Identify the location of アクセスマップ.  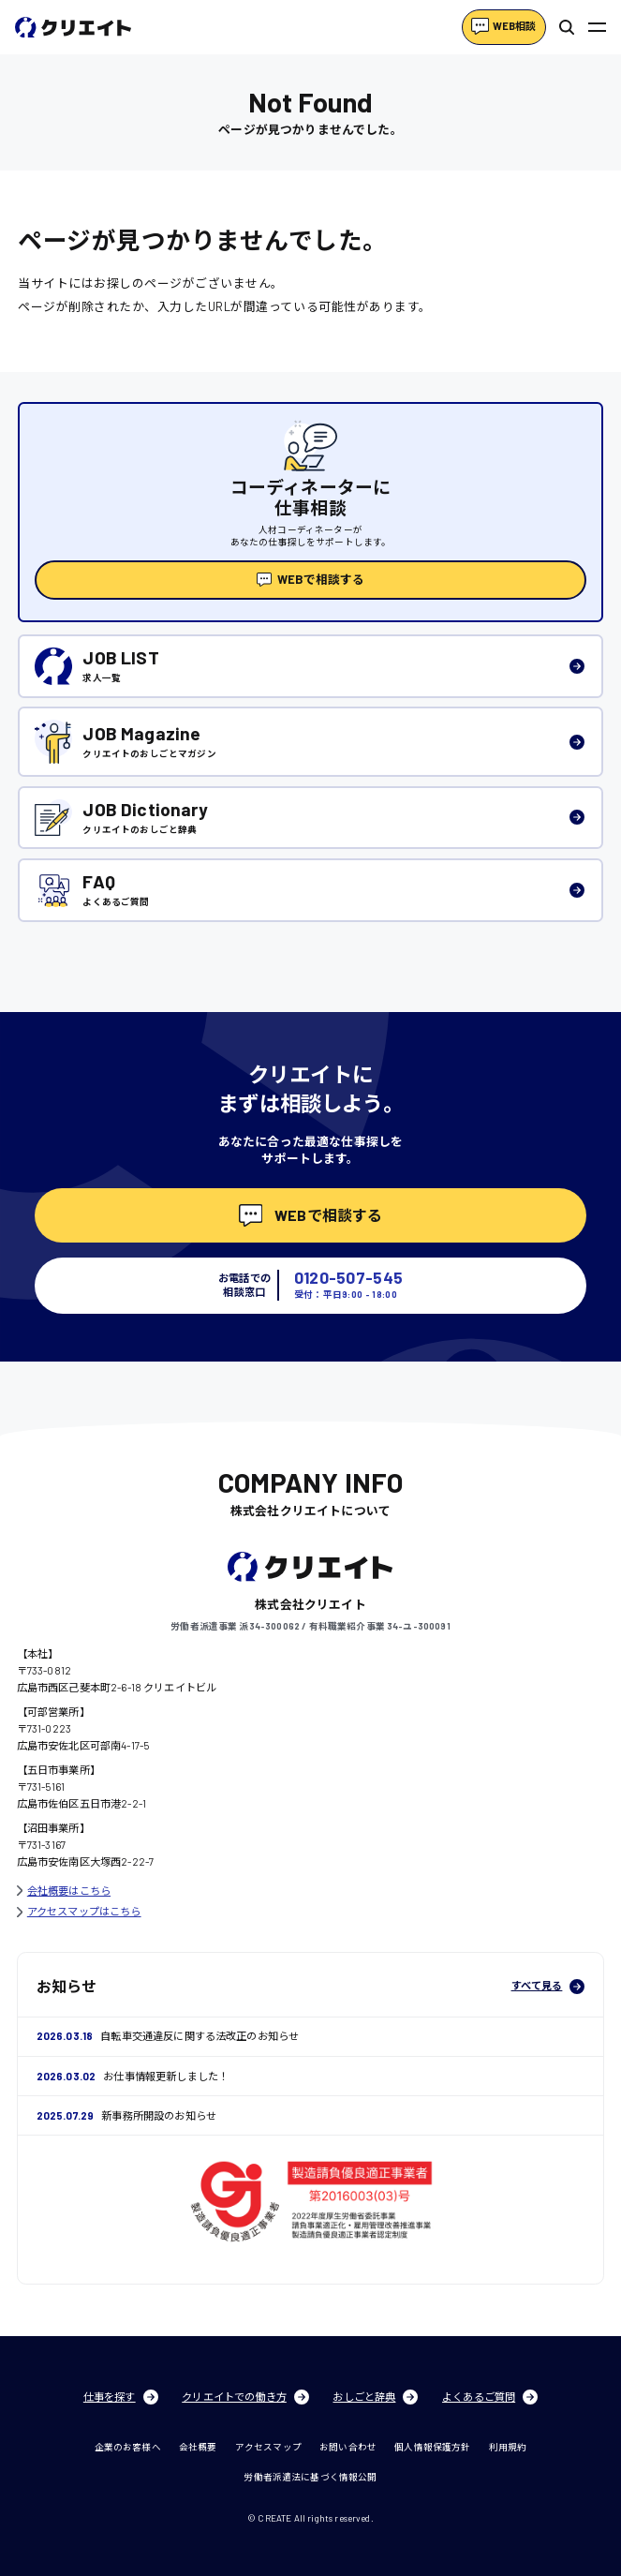
(268, 2446).